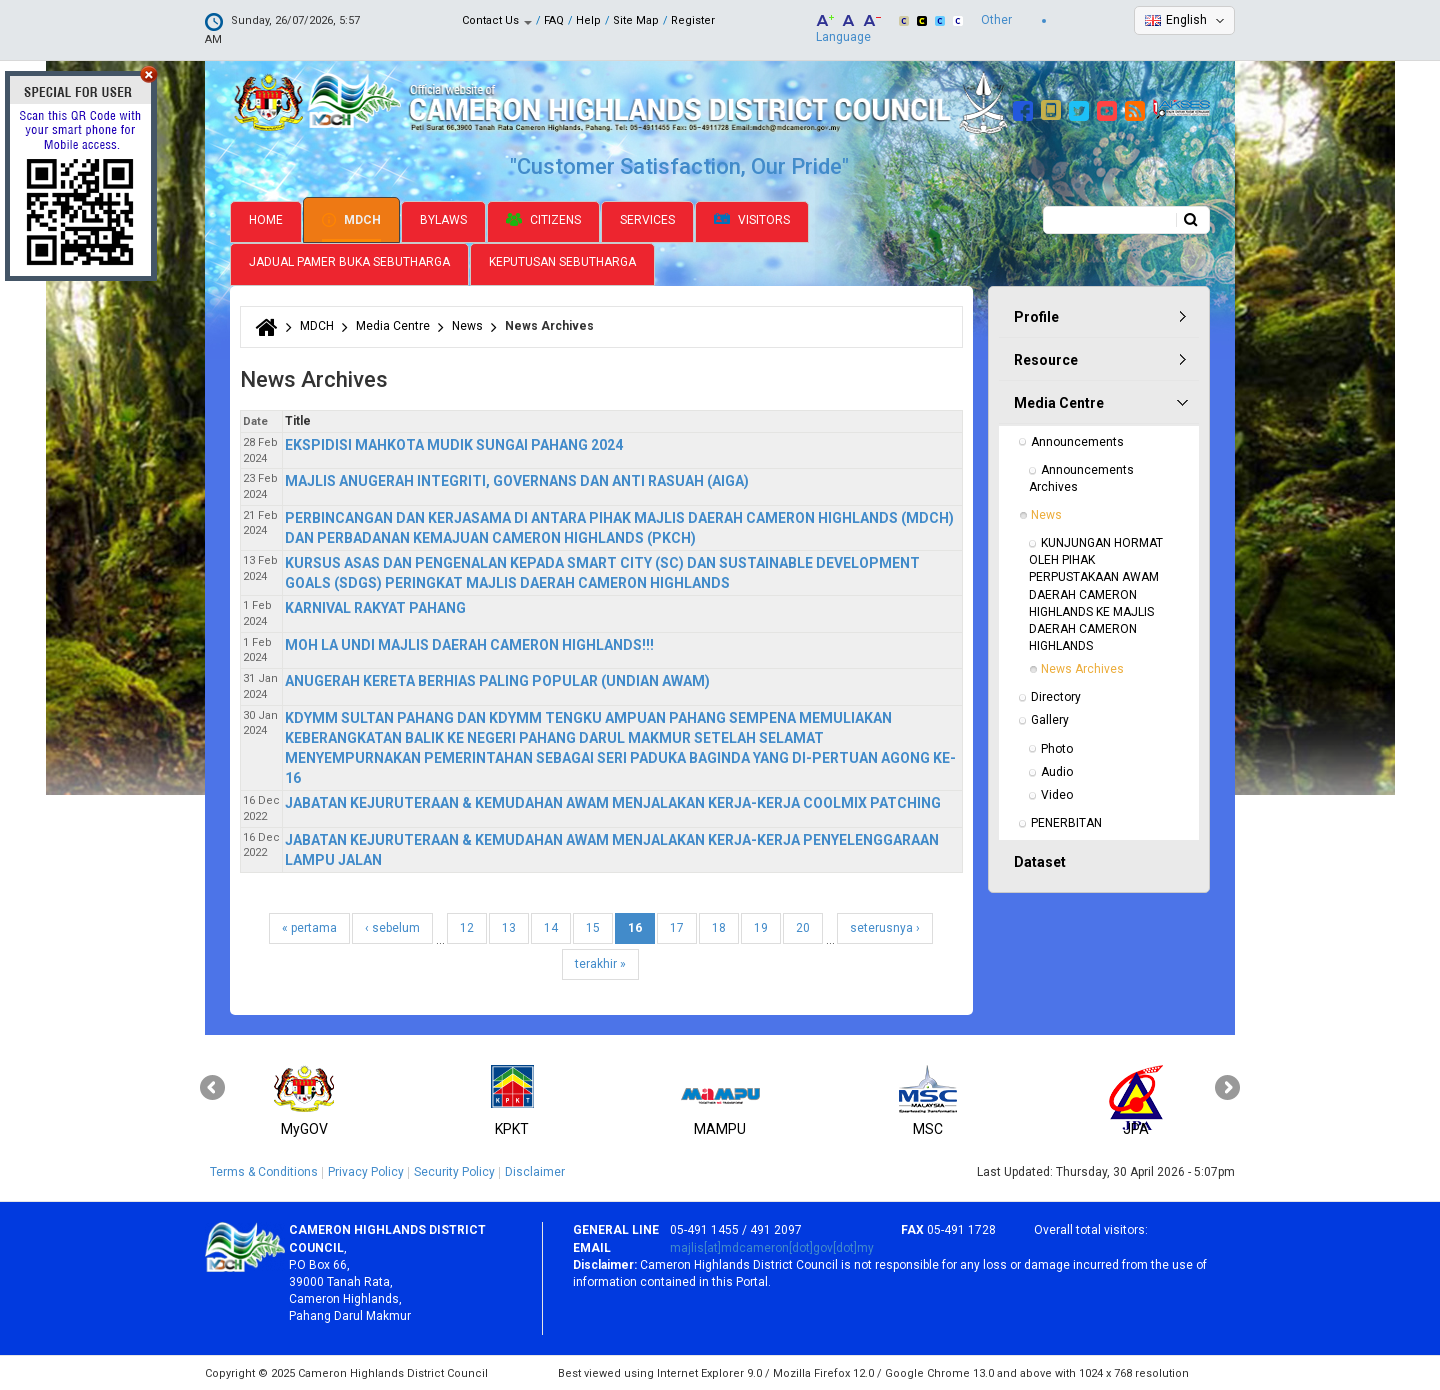 The width and height of the screenshot is (1440, 1390). What do you see at coordinates (613, 801) in the screenshot?
I see `JABATAN KEJURUTERAAN & KEMUDAHAN AWAM MENJALAKAN KERJA-KERJA COOLMIX PATCHING` at bounding box center [613, 801].